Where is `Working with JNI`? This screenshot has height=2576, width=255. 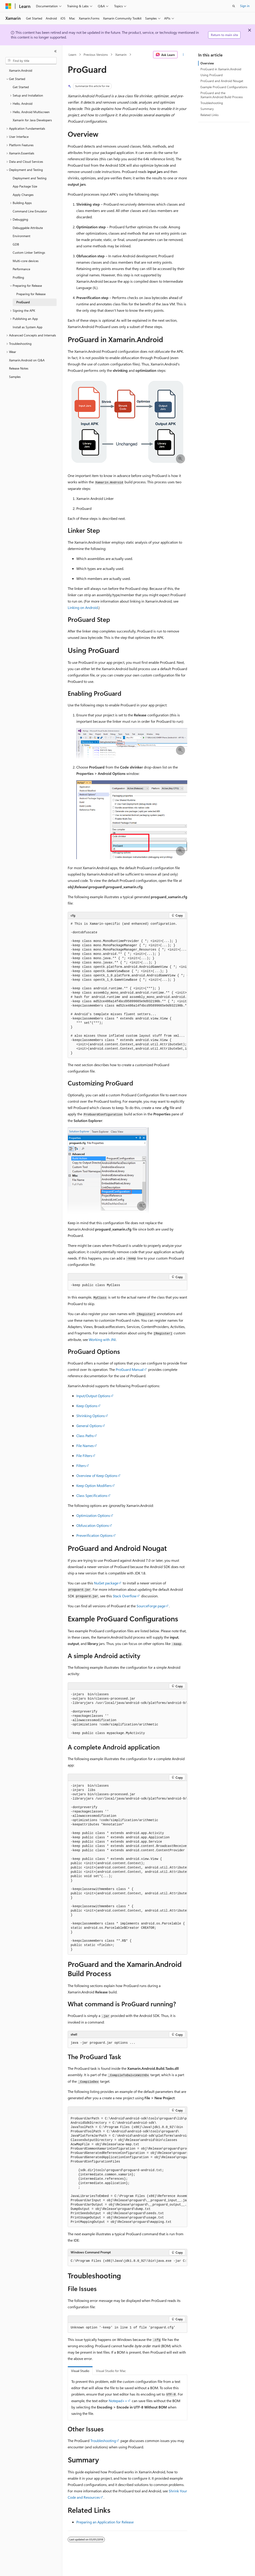 Working with JNI is located at coordinates (102, 1339).